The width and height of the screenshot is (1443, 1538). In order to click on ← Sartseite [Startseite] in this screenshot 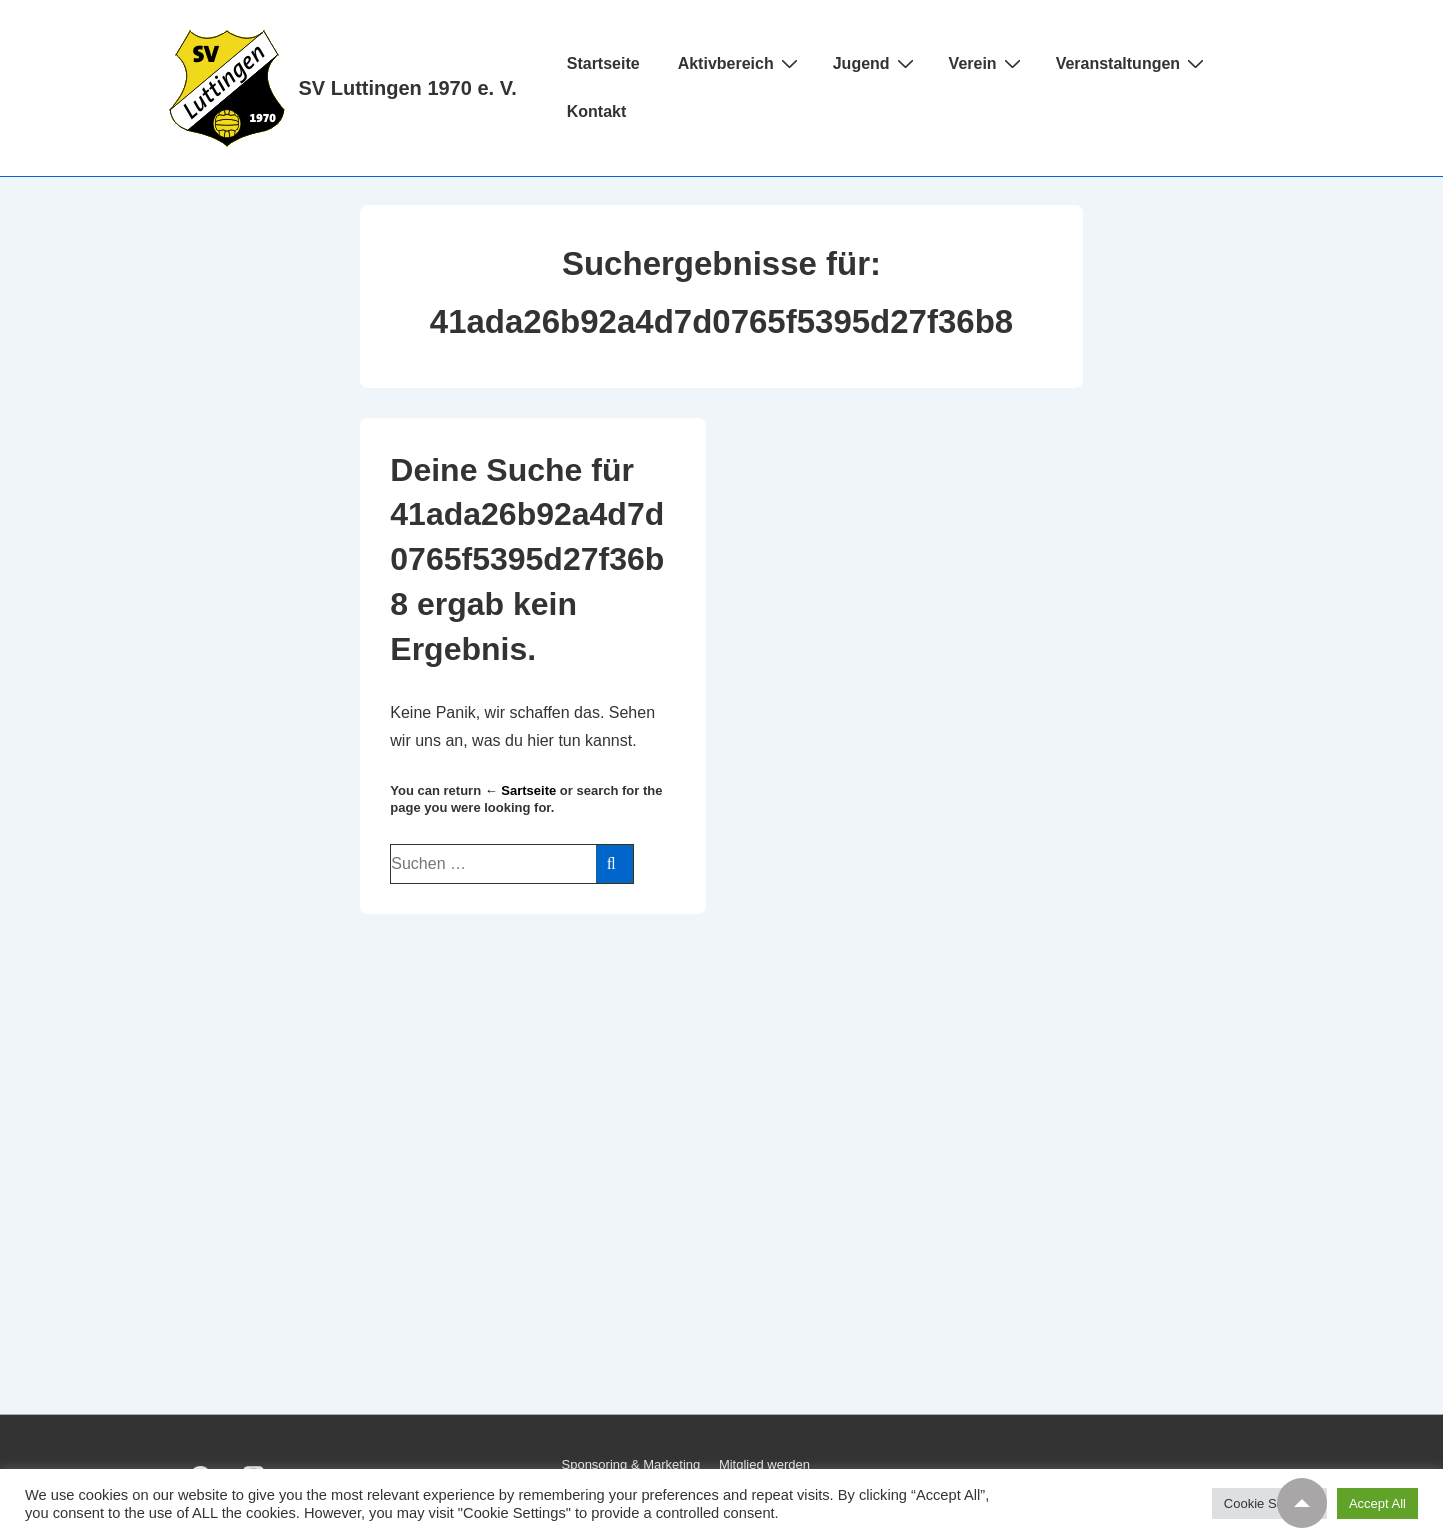, I will do `click(521, 790)`.